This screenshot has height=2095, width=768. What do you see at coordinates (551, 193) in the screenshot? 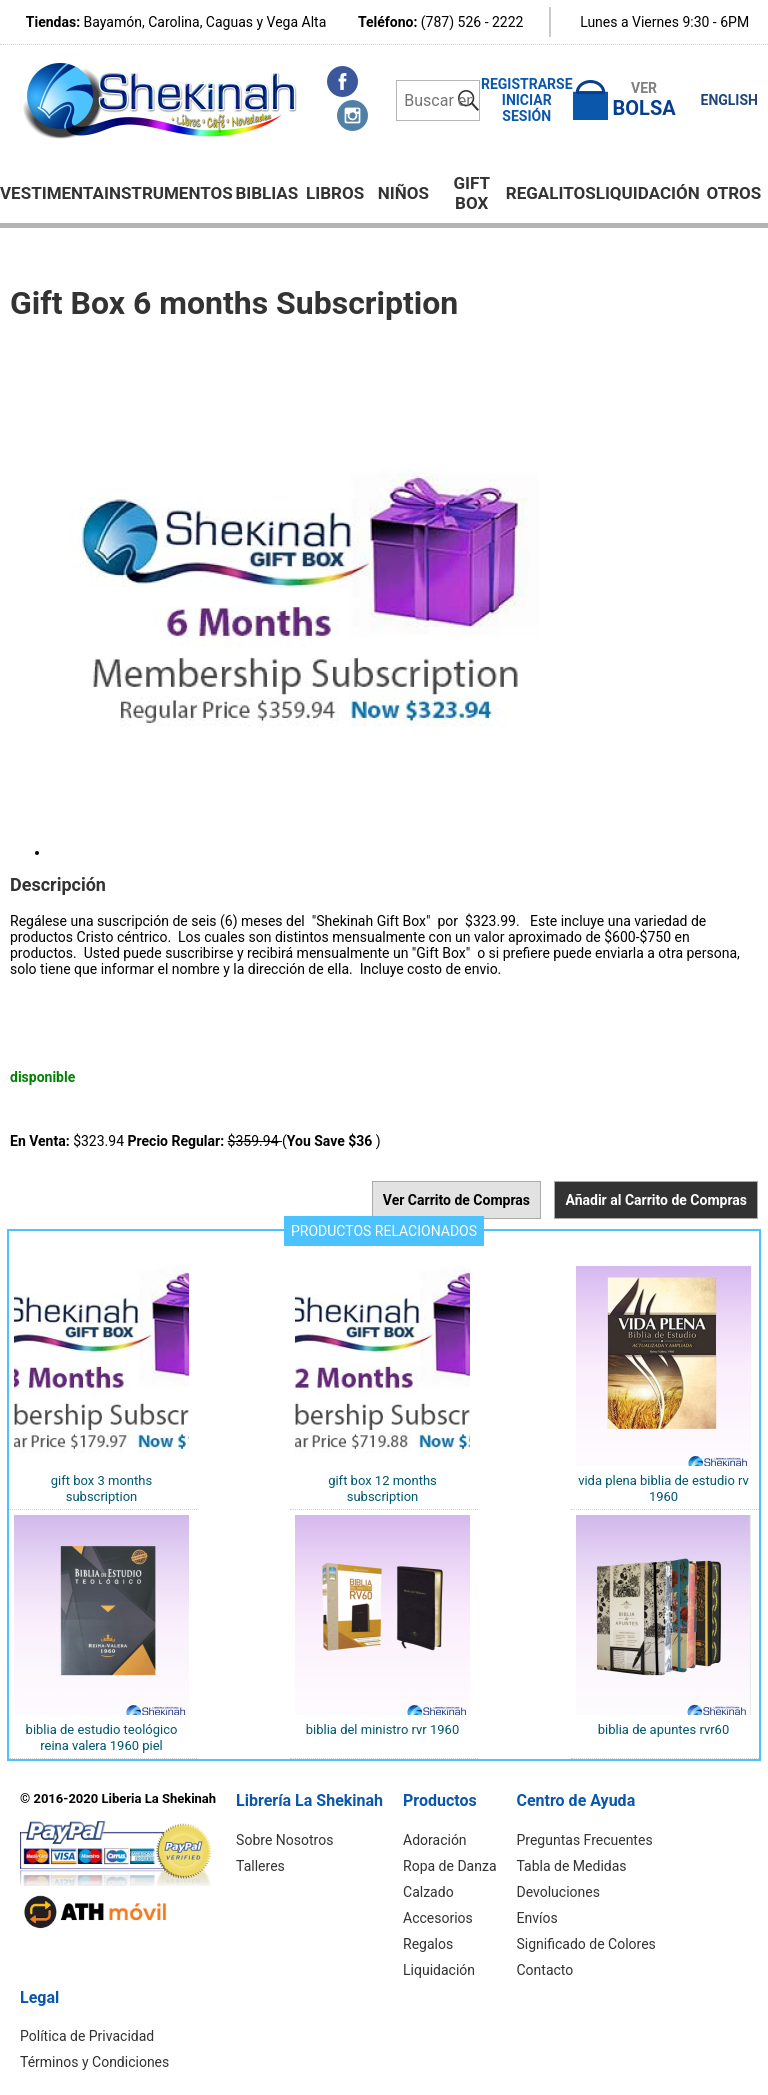
I see `Regalitos` at bounding box center [551, 193].